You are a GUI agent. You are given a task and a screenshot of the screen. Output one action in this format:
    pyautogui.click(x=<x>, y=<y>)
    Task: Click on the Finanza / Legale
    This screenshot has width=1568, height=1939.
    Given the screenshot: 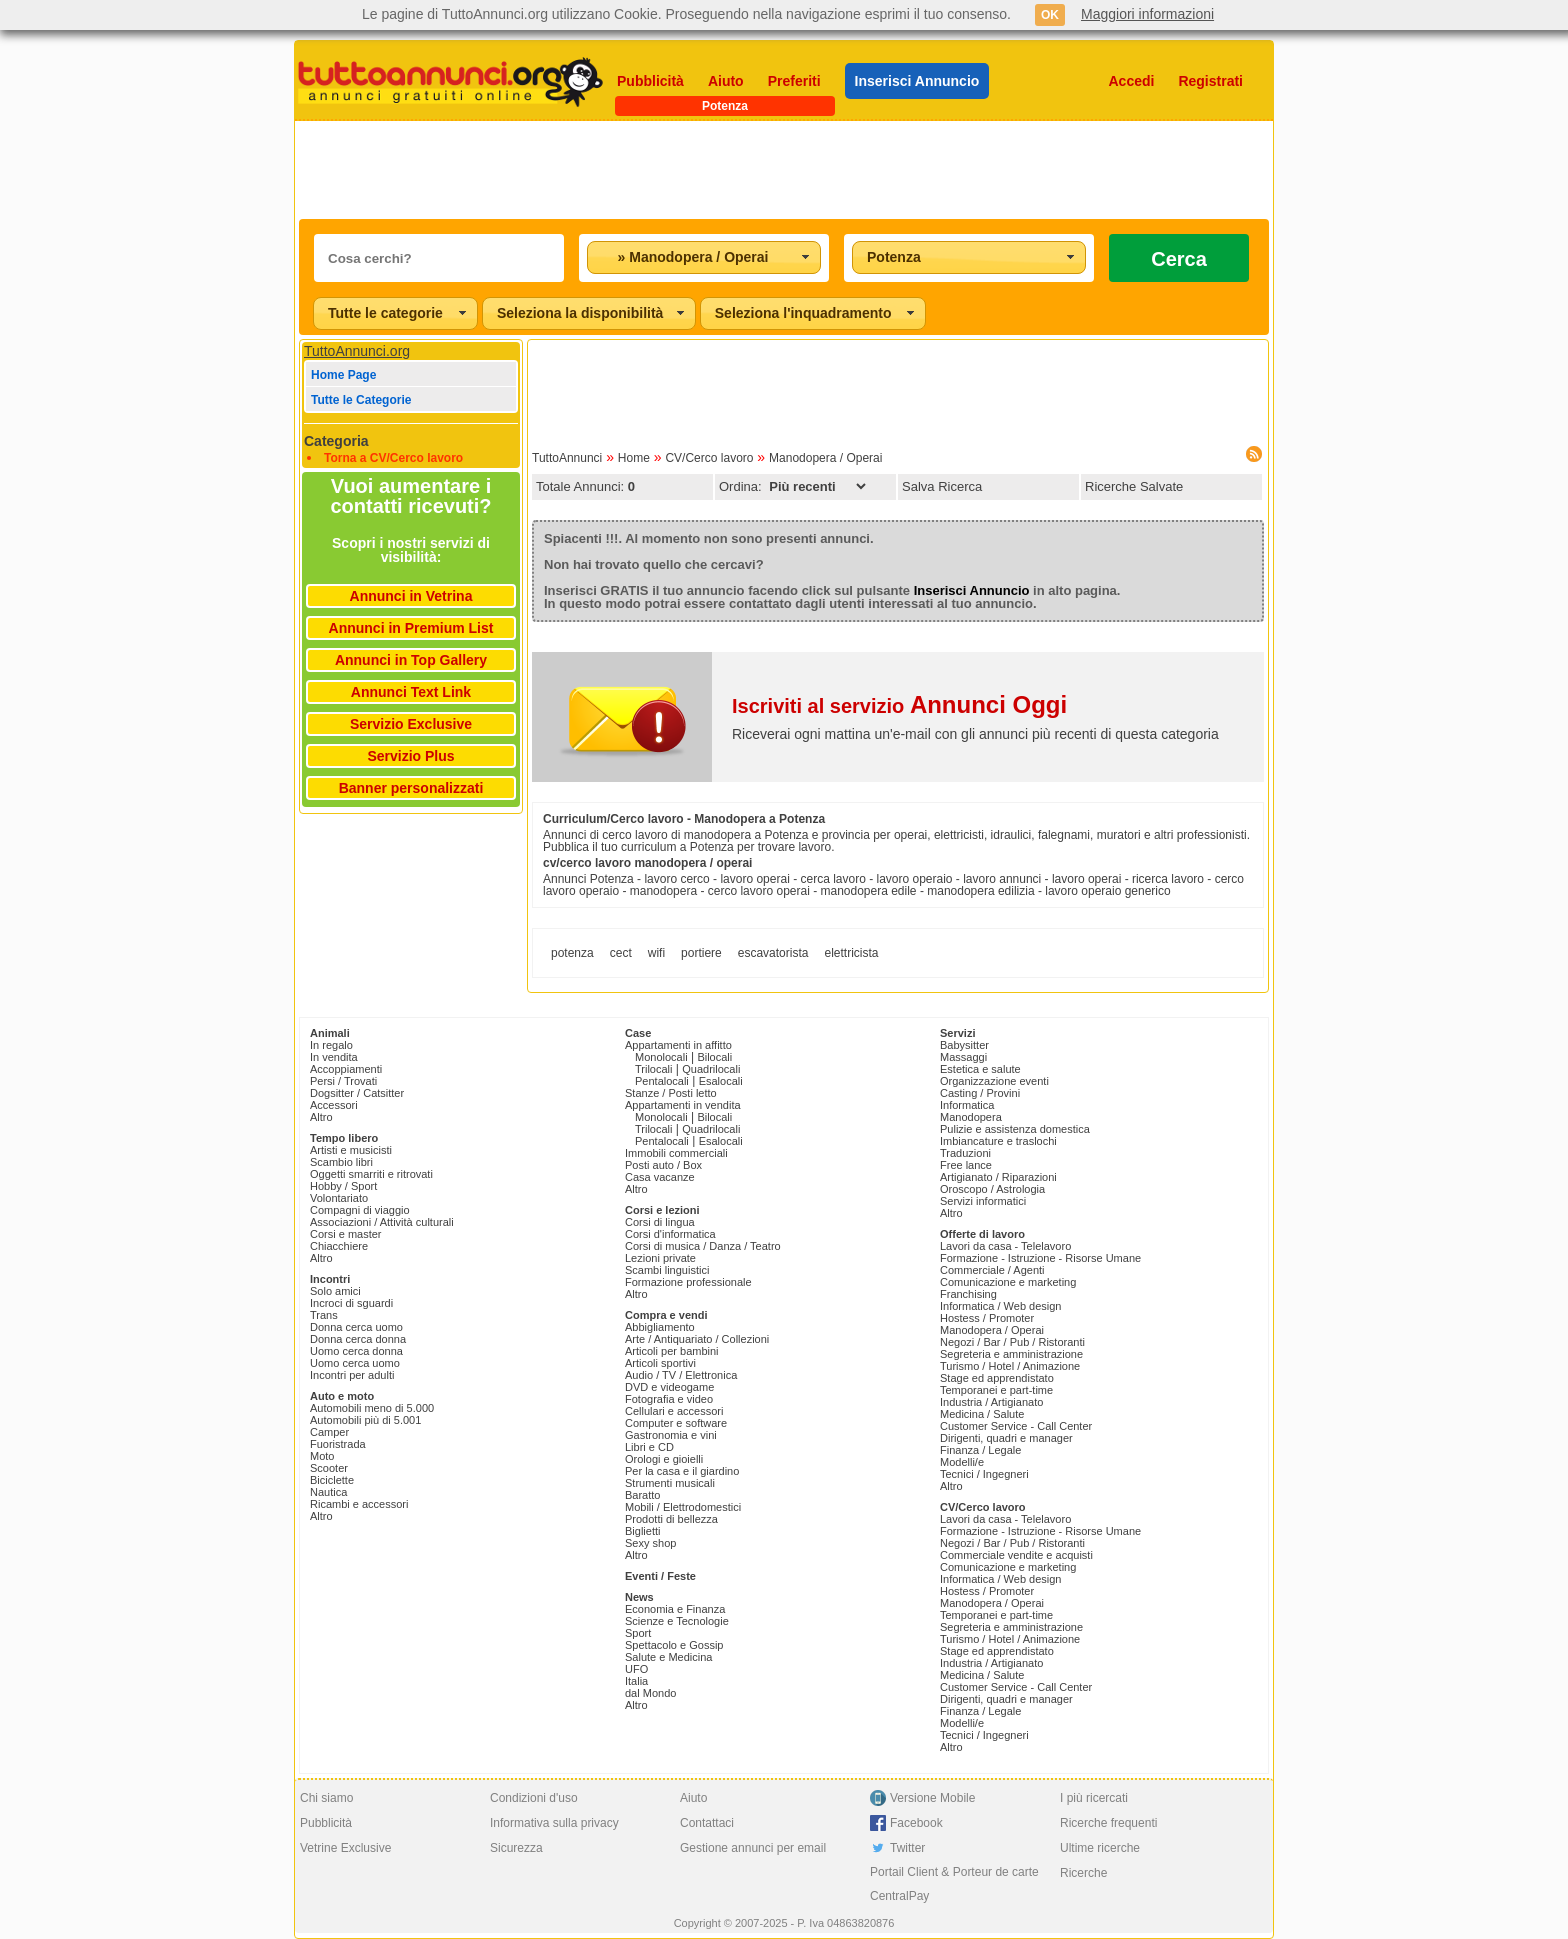 What is the action you would take?
    pyautogui.click(x=980, y=1450)
    